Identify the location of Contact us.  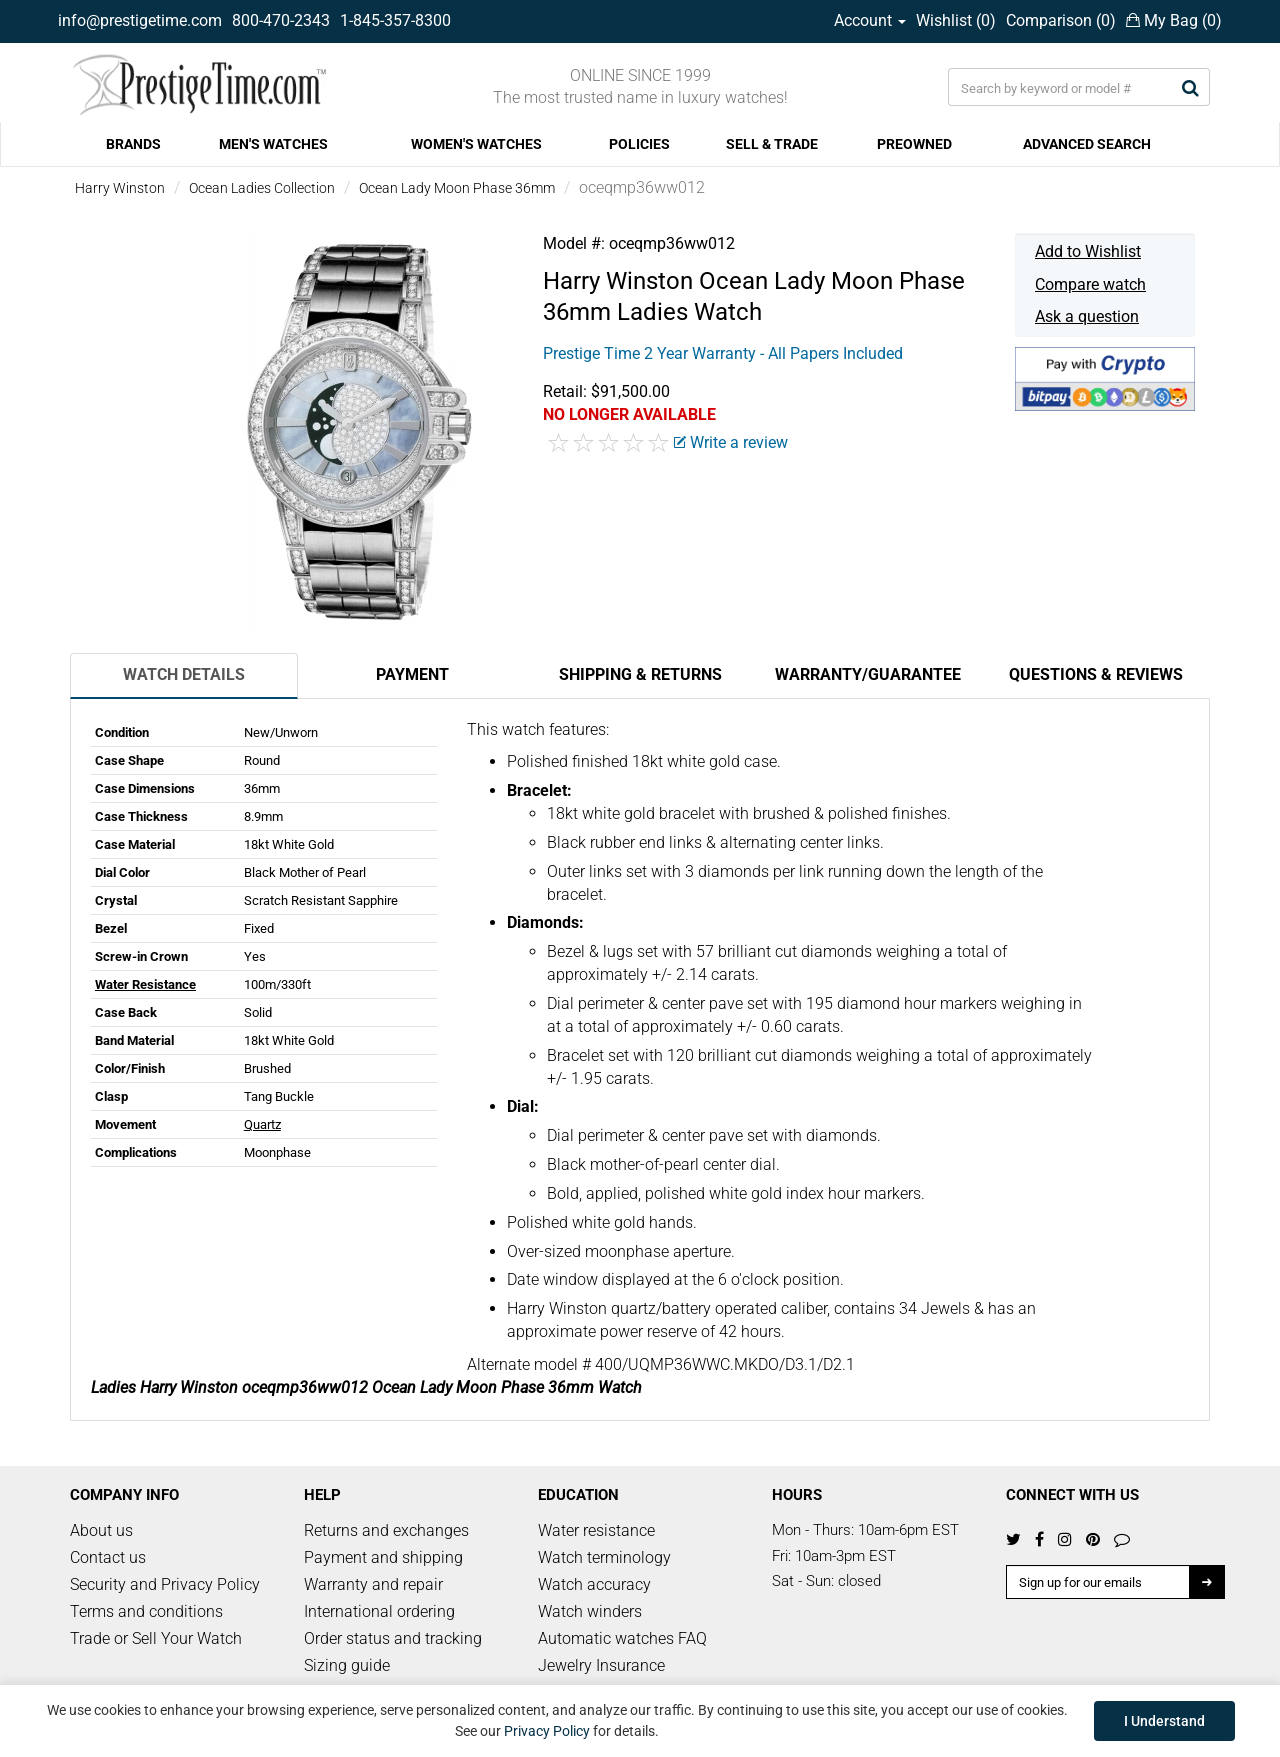
(108, 1557).